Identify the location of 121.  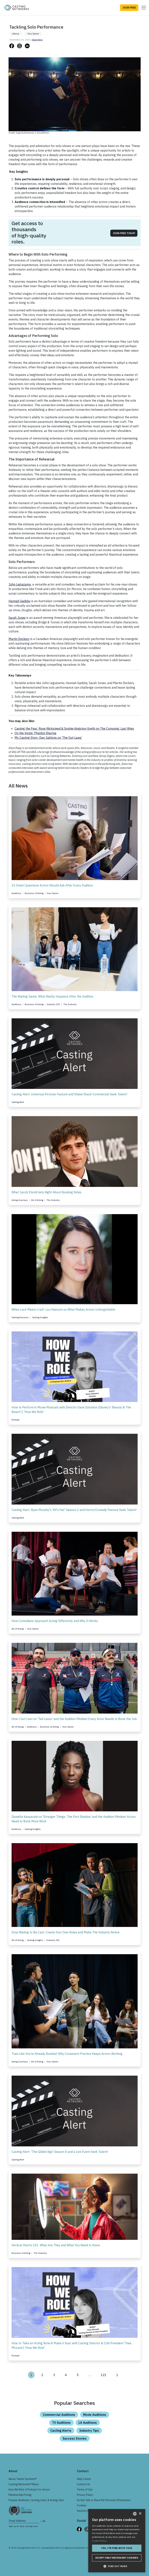
(103, 2375).